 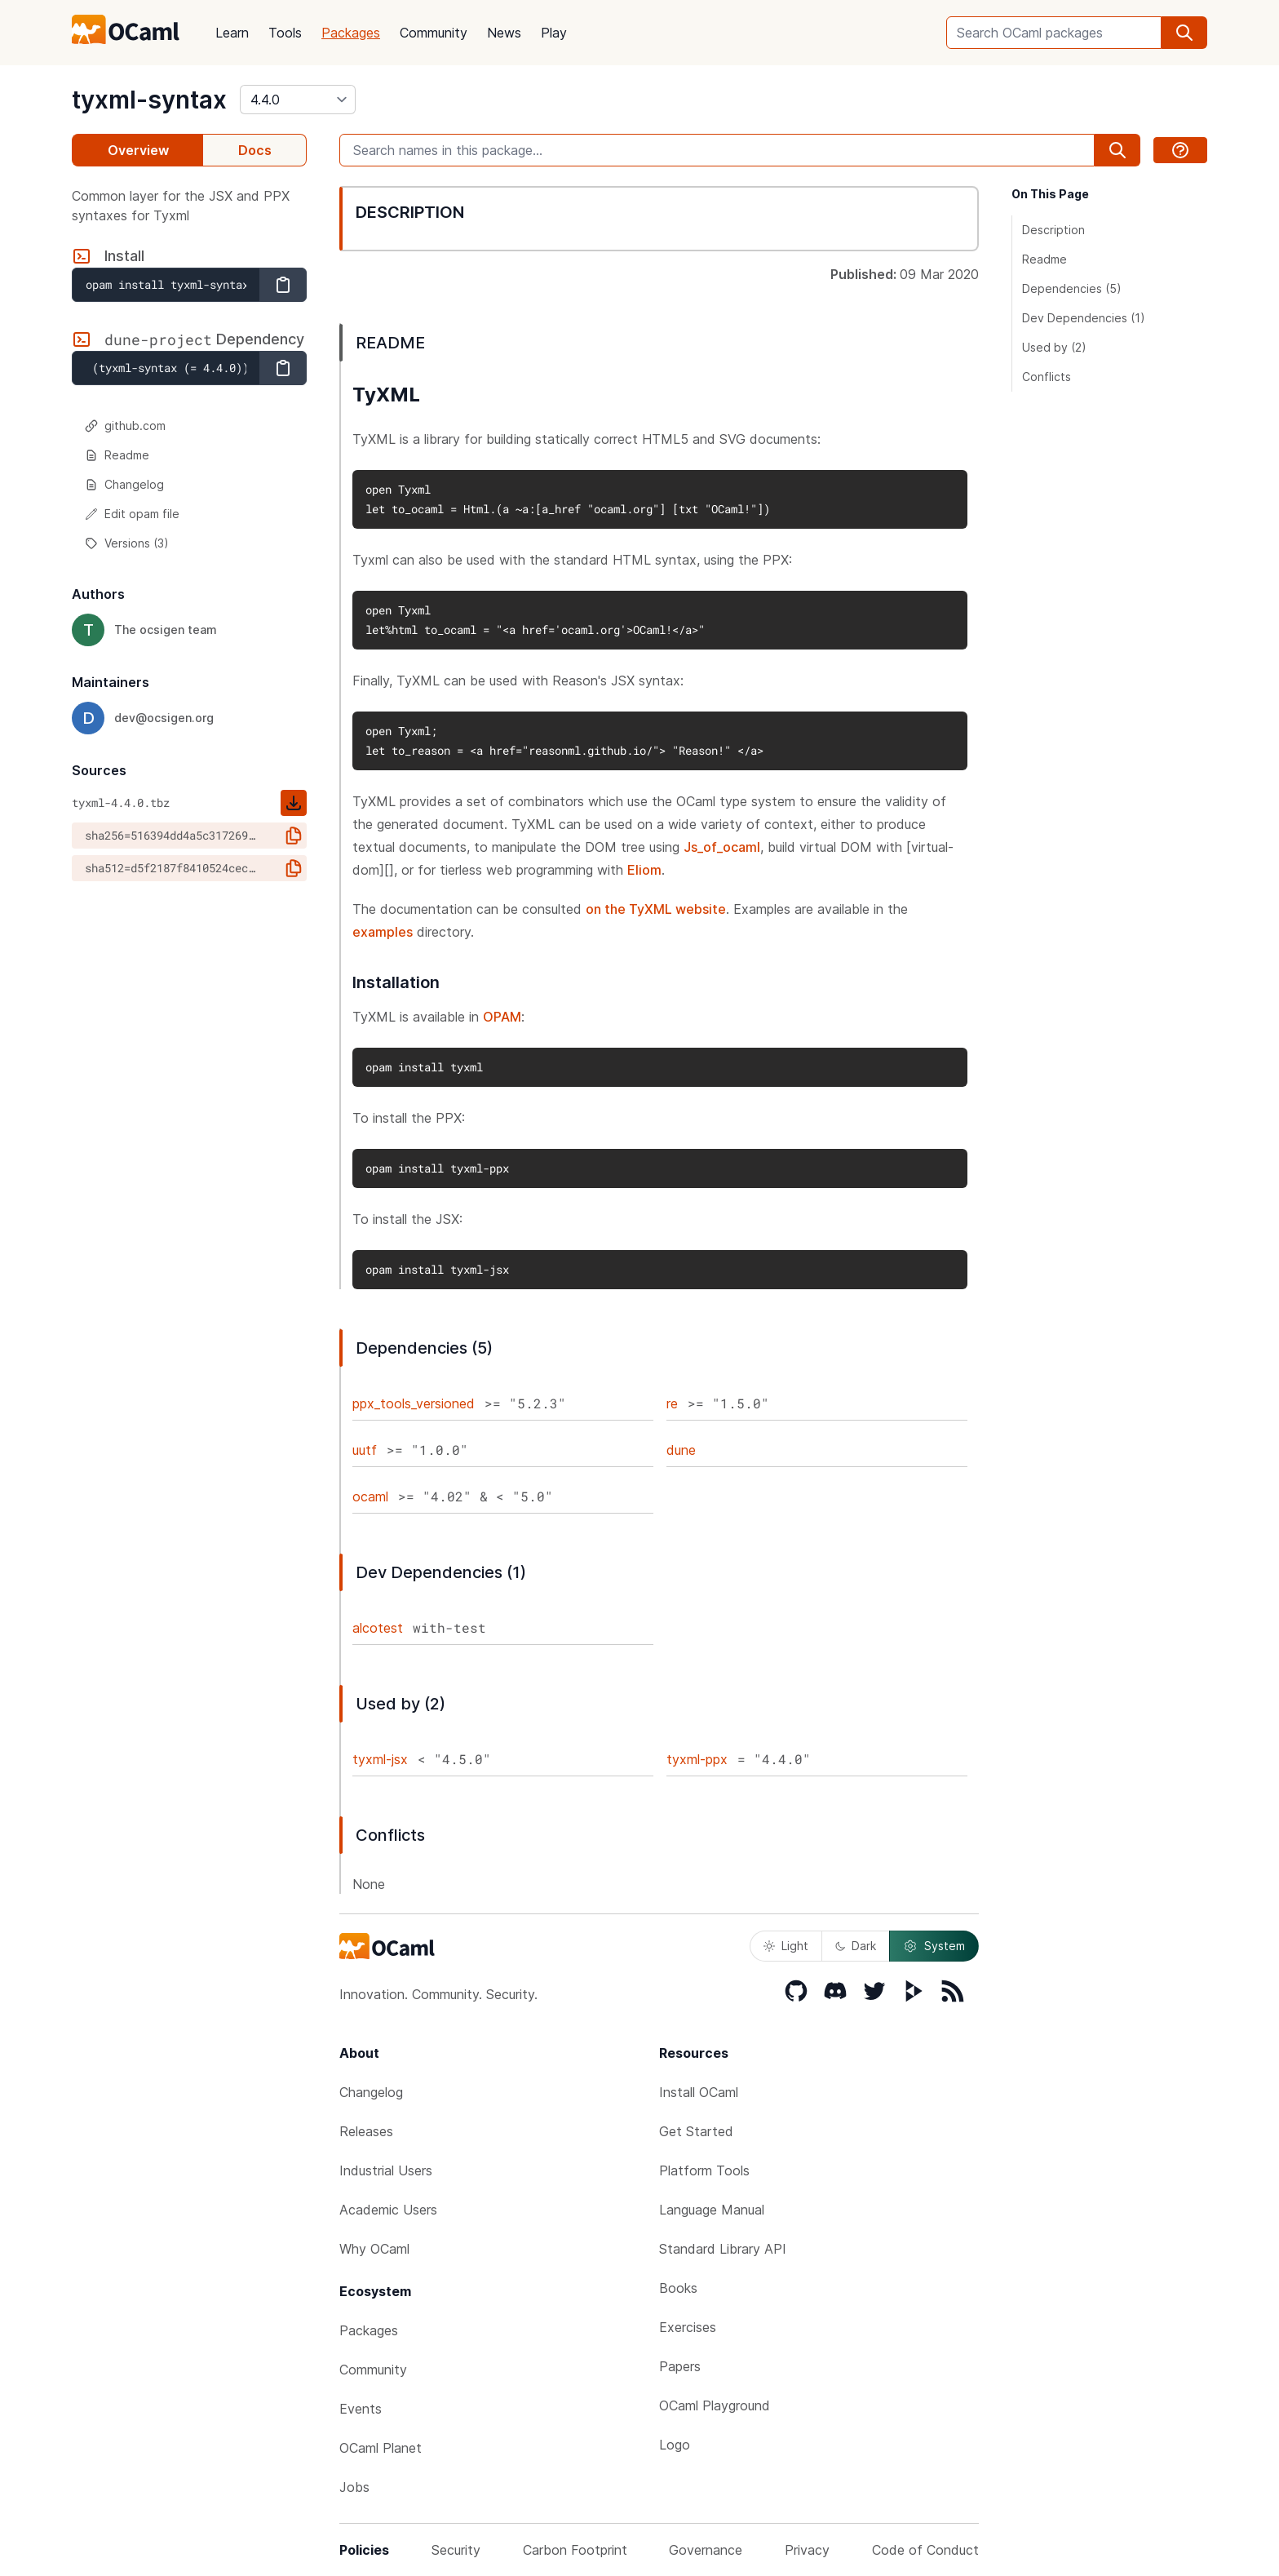 What do you see at coordinates (117, 455) in the screenshot?
I see `Readme` at bounding box center [117, 455].